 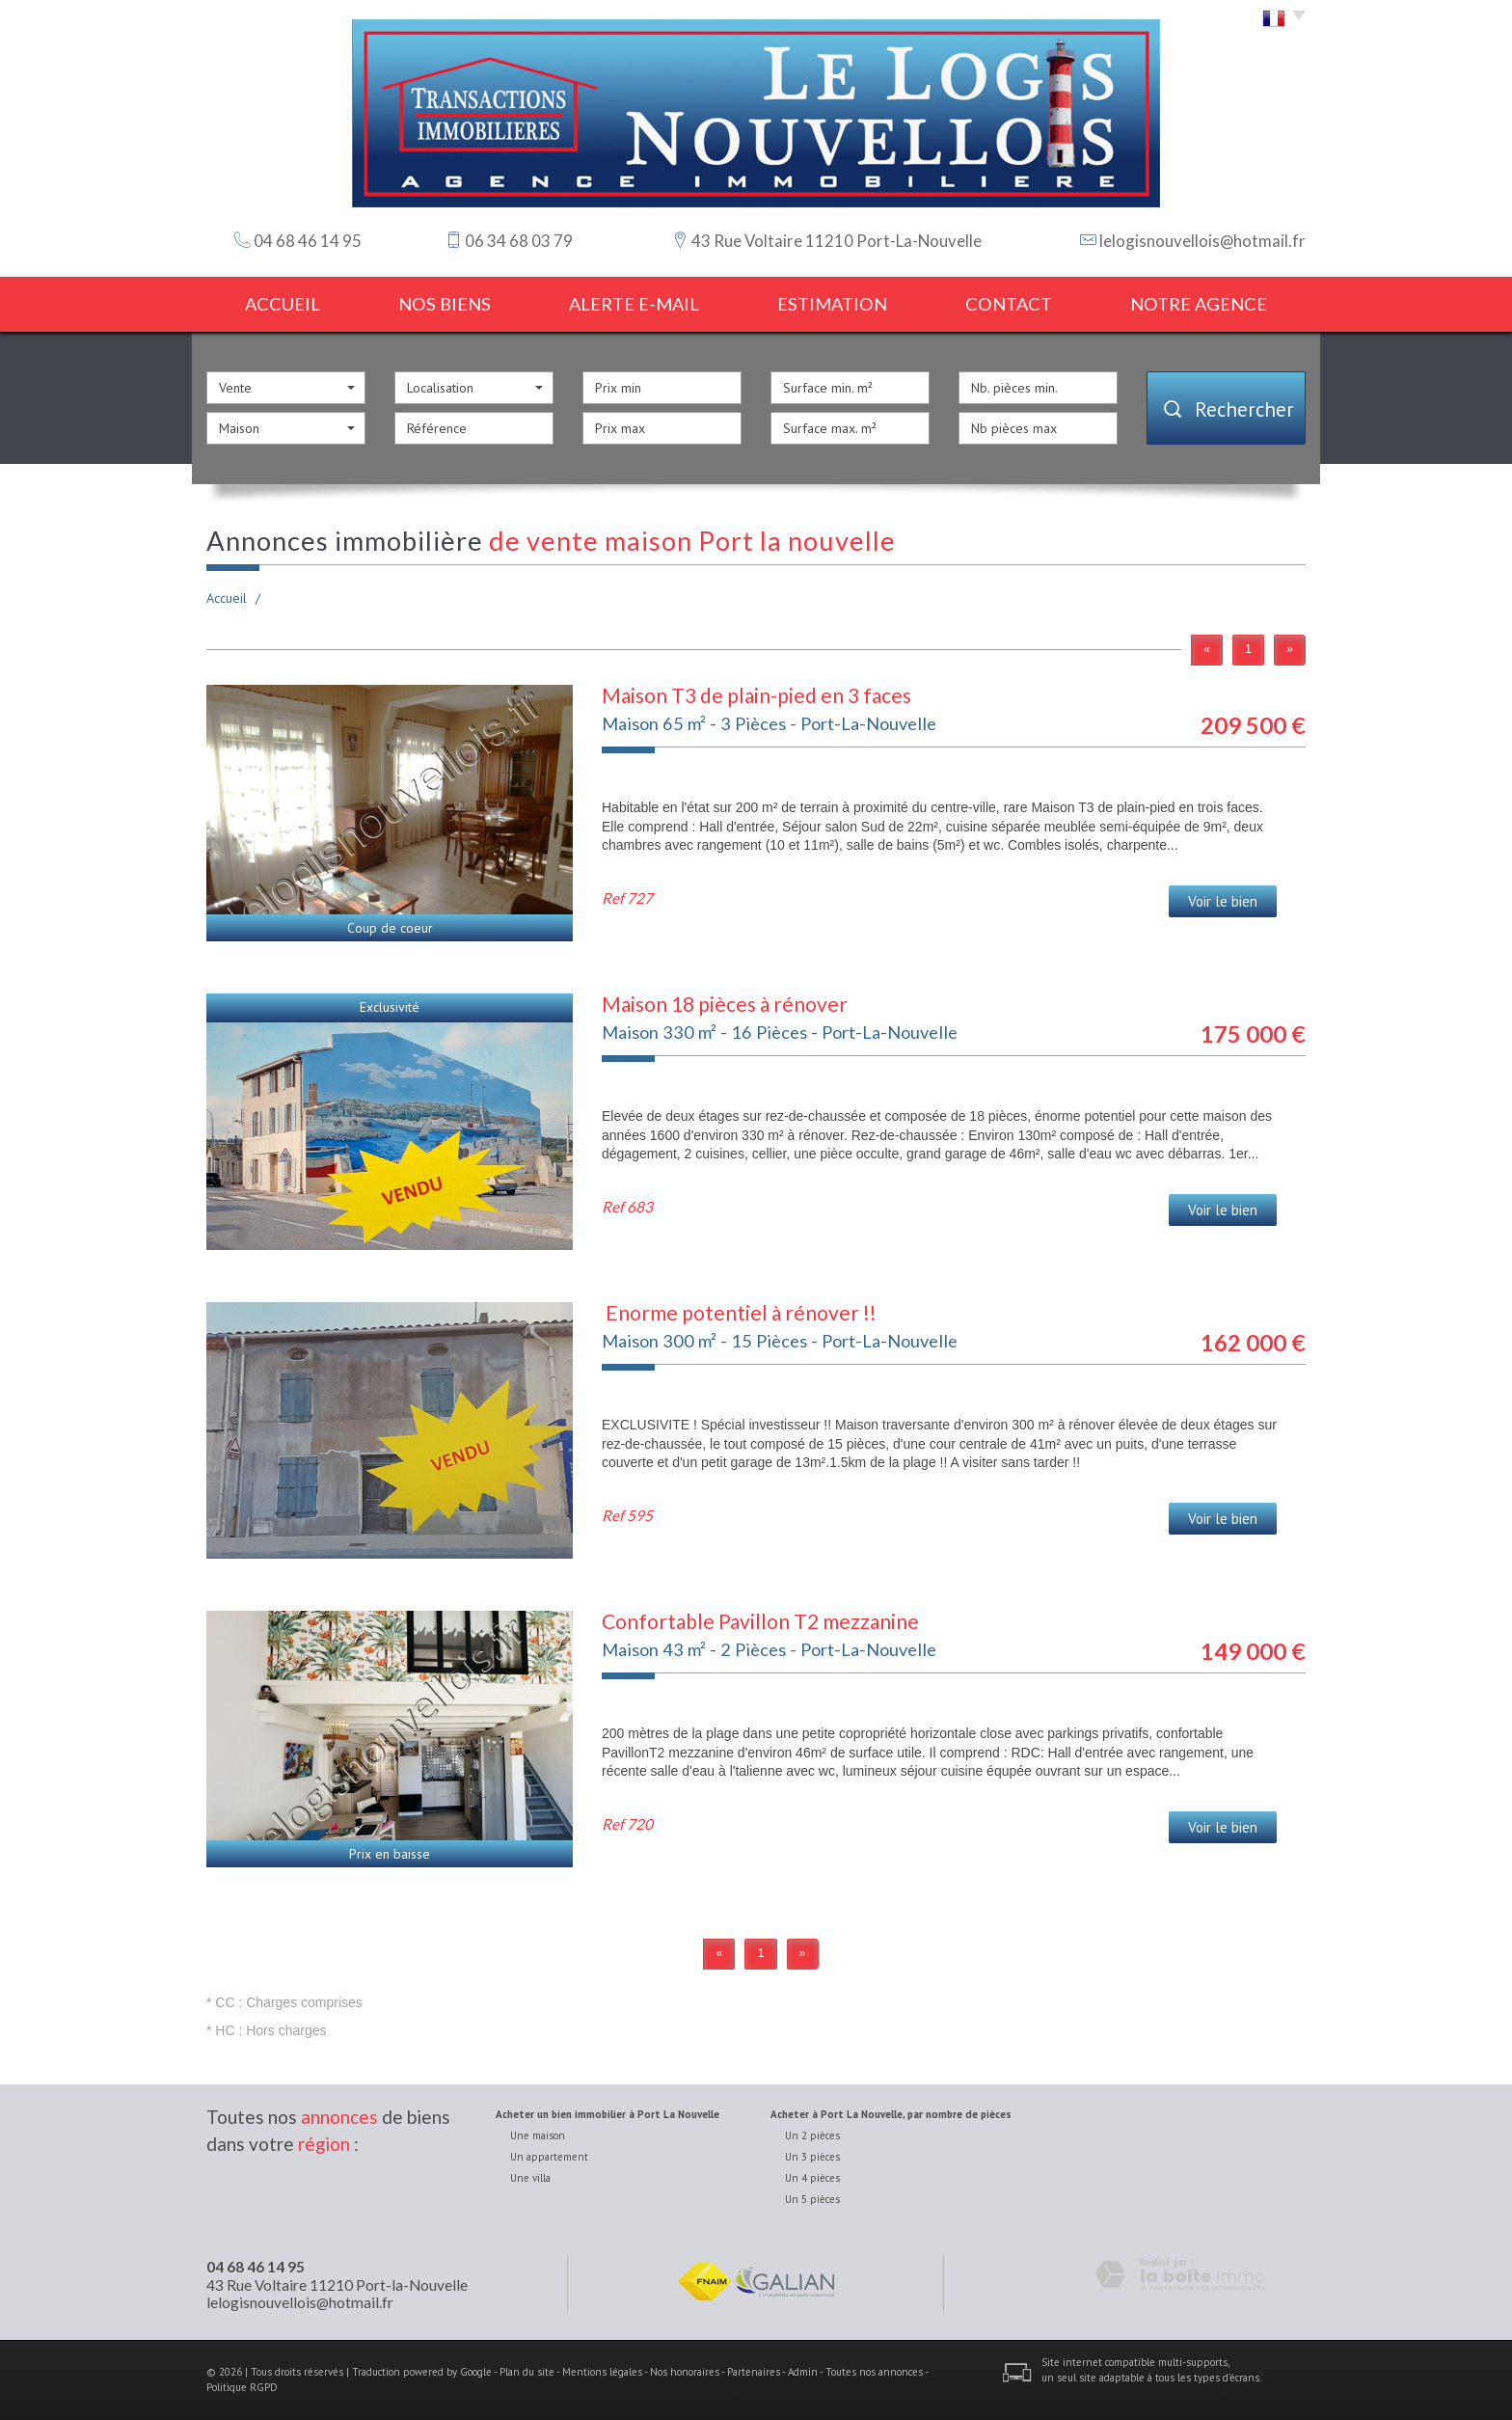 What do you see at coordinates (832, 303) in the screenshot?
I see `estimation` at bounding box center [832, 303].